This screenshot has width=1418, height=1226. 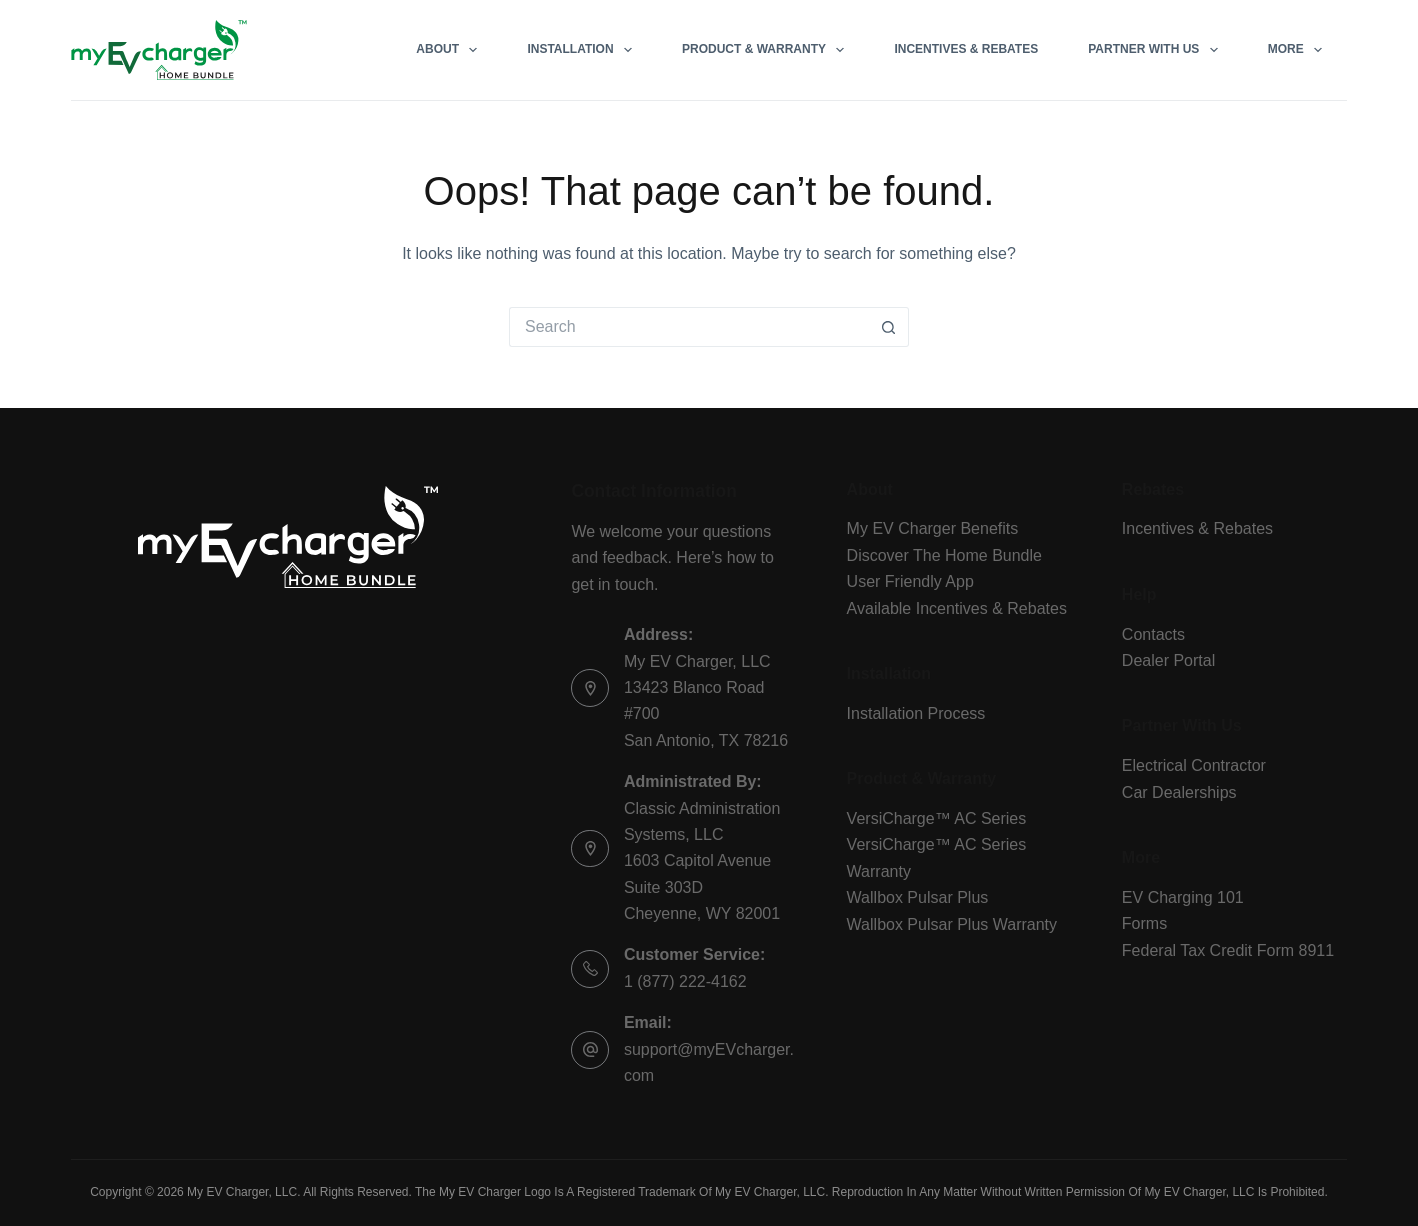 I want to click on Contacts, so click(x=1153, y=634).